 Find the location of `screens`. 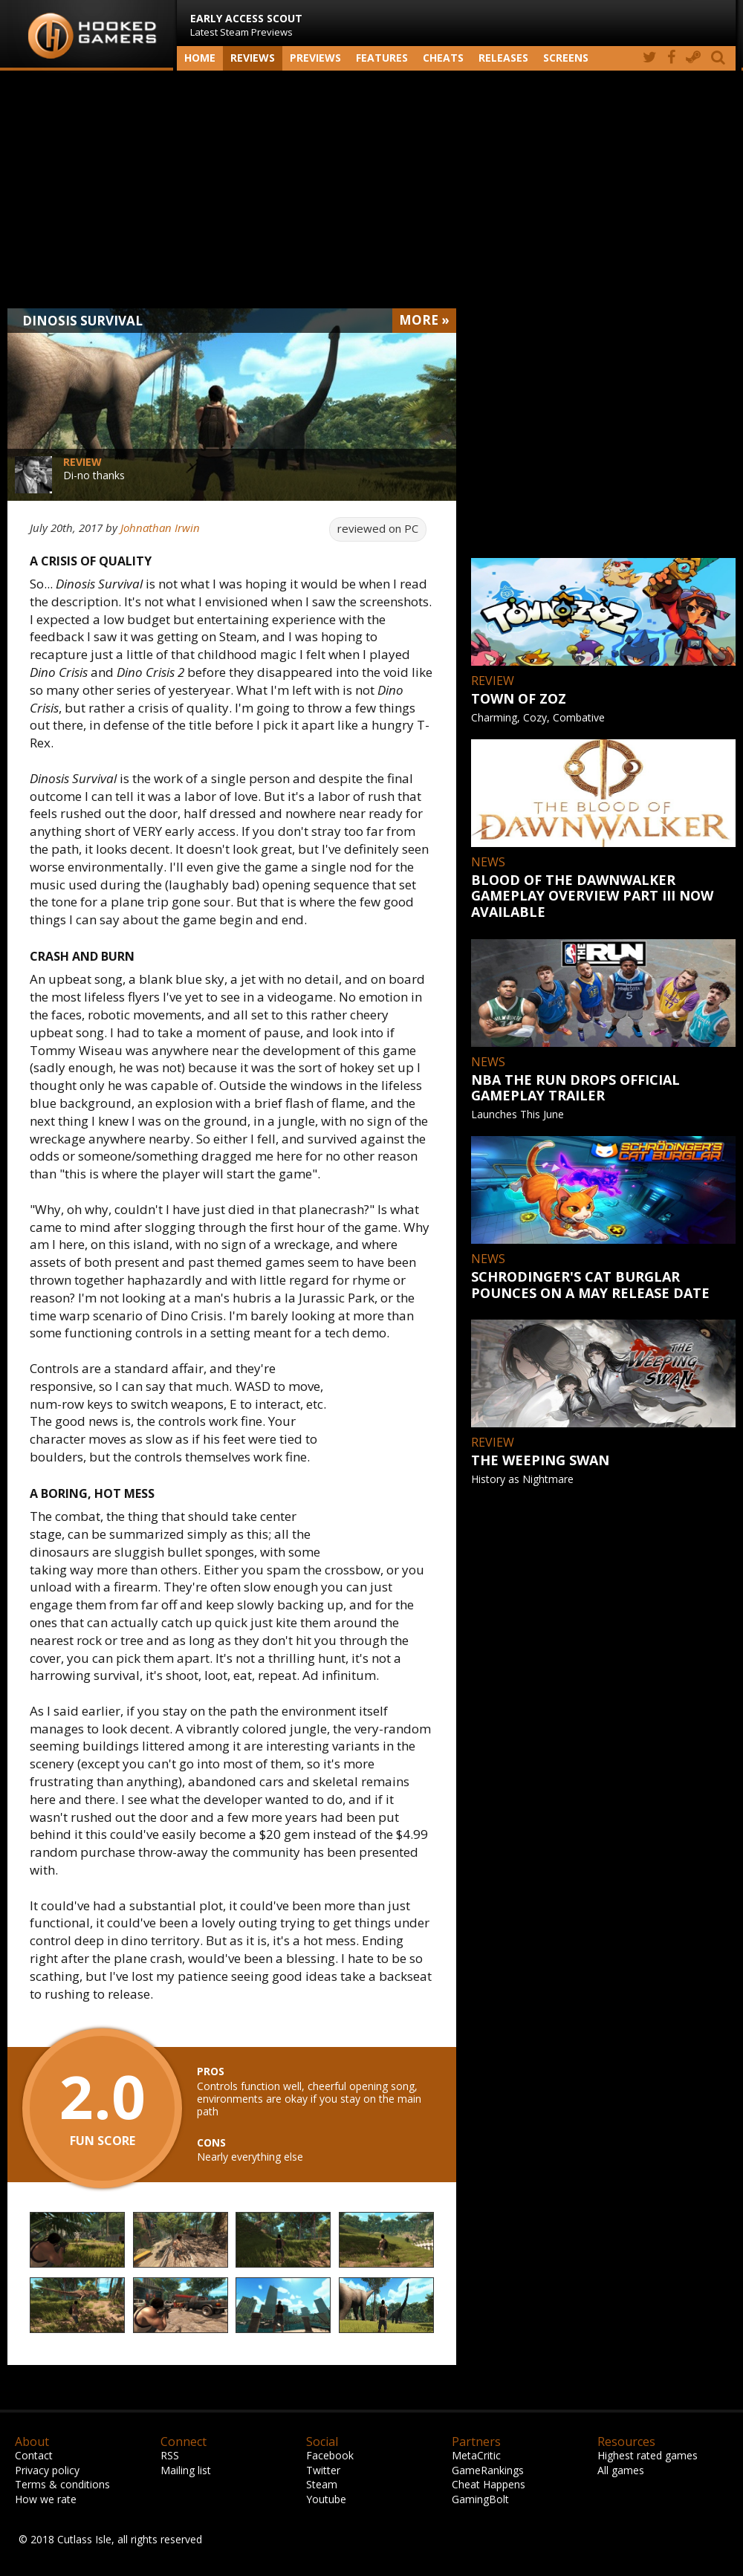

screens is located at coordinates (565, 58).